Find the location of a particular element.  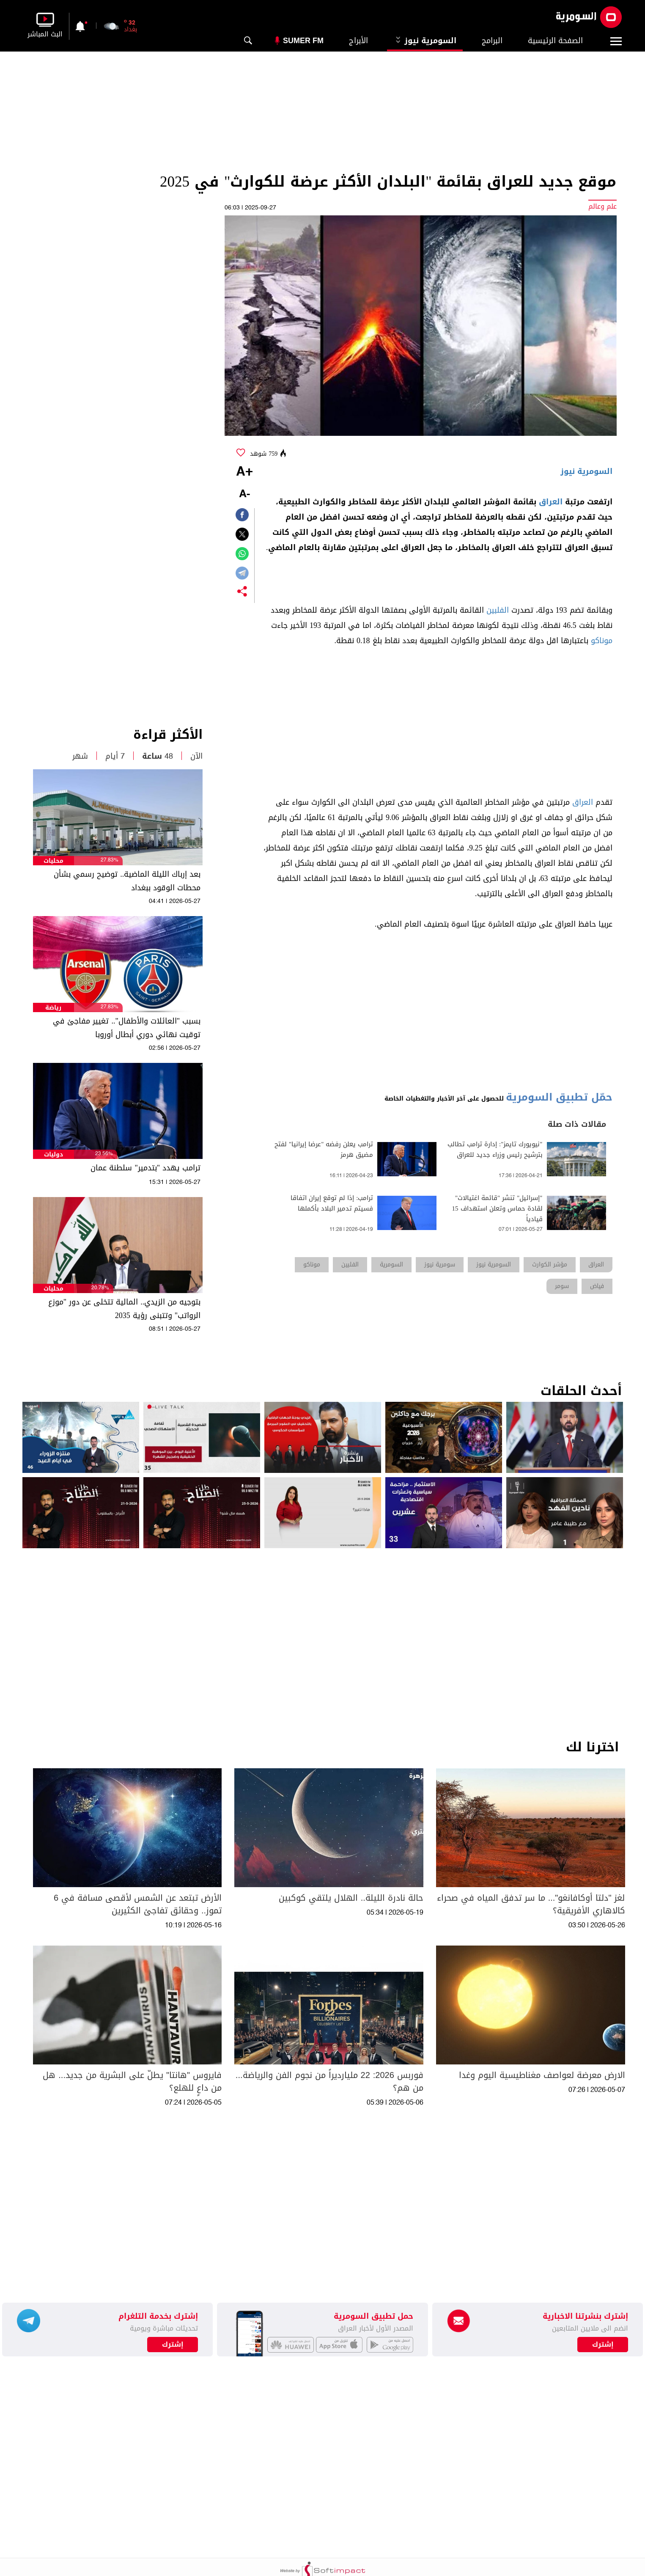

7 أيام is located at coordinates (115, 756).